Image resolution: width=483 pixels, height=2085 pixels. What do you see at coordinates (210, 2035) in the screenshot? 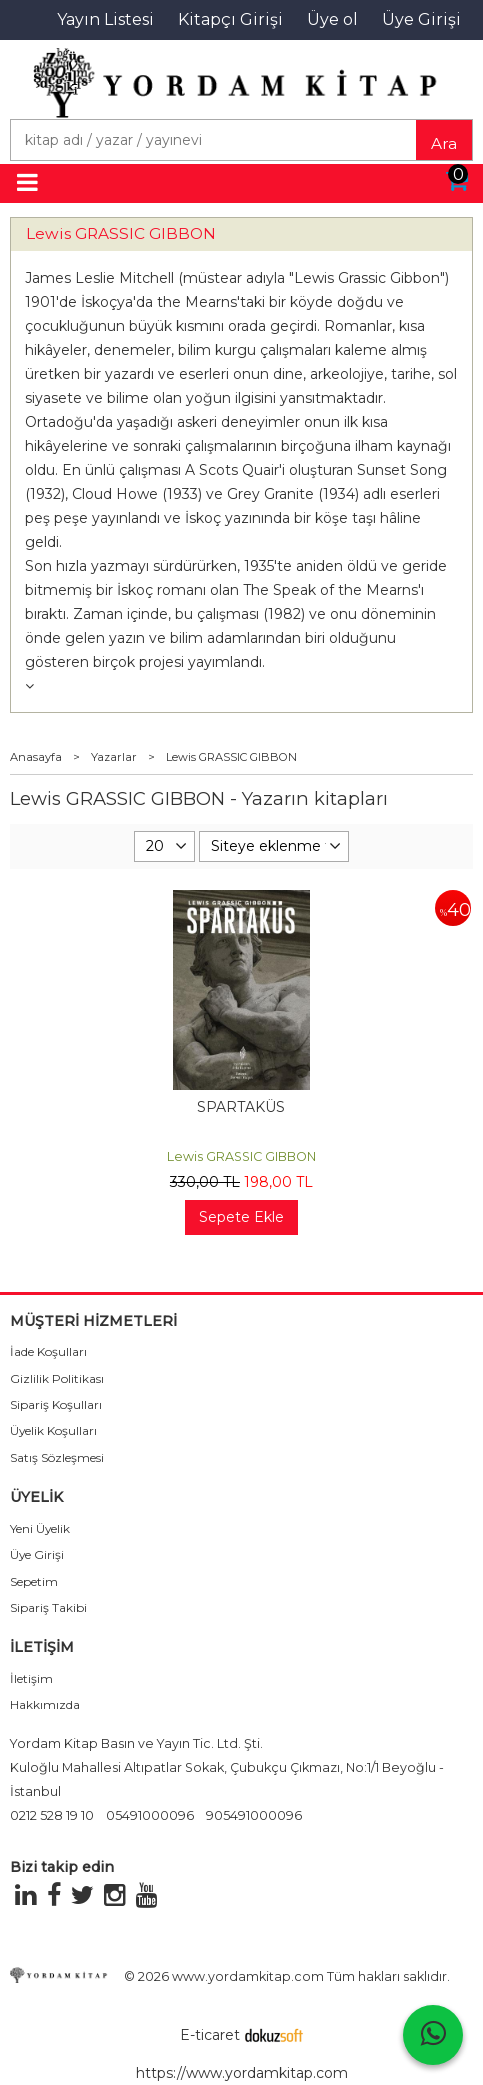
I see `E-ticaret` at bounding box center [210, 2035].